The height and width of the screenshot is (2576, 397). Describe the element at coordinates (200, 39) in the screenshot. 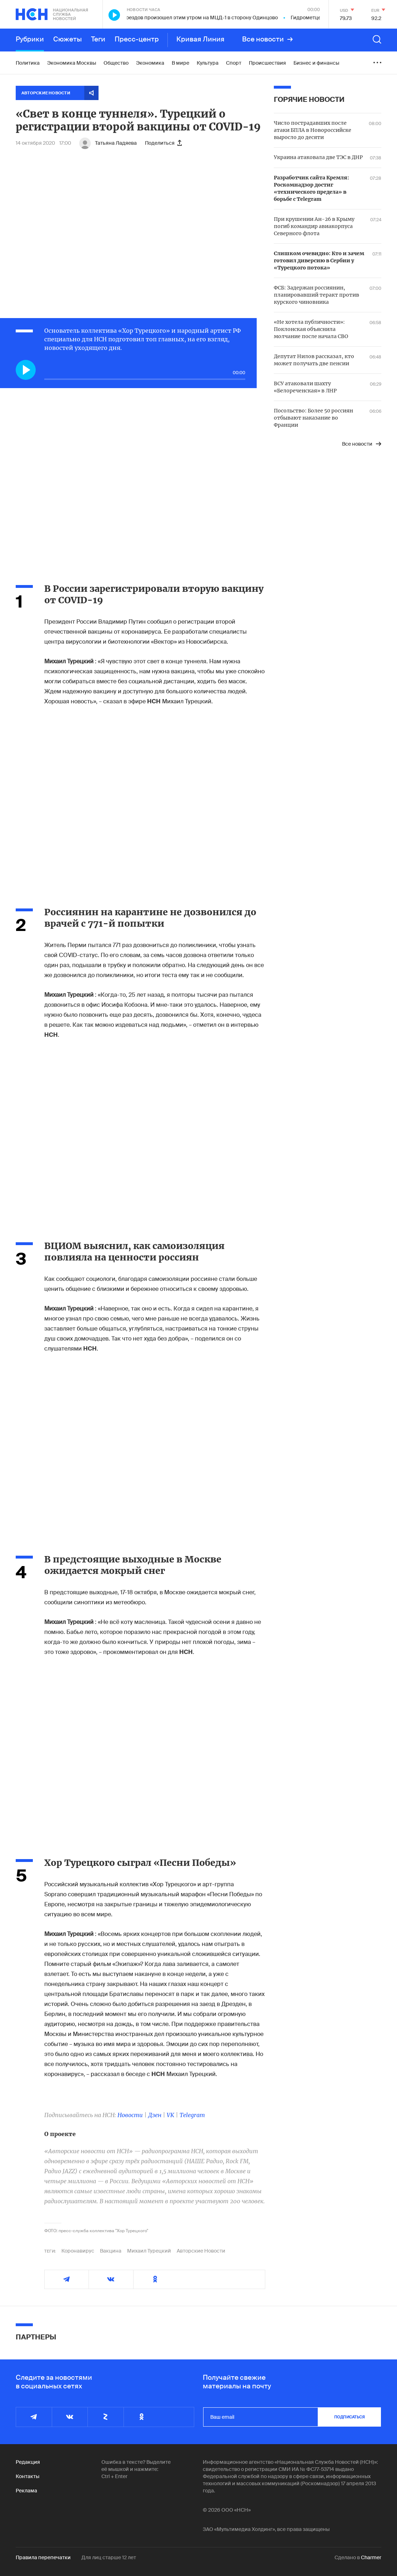

I see `Кривая Линия` at that location.